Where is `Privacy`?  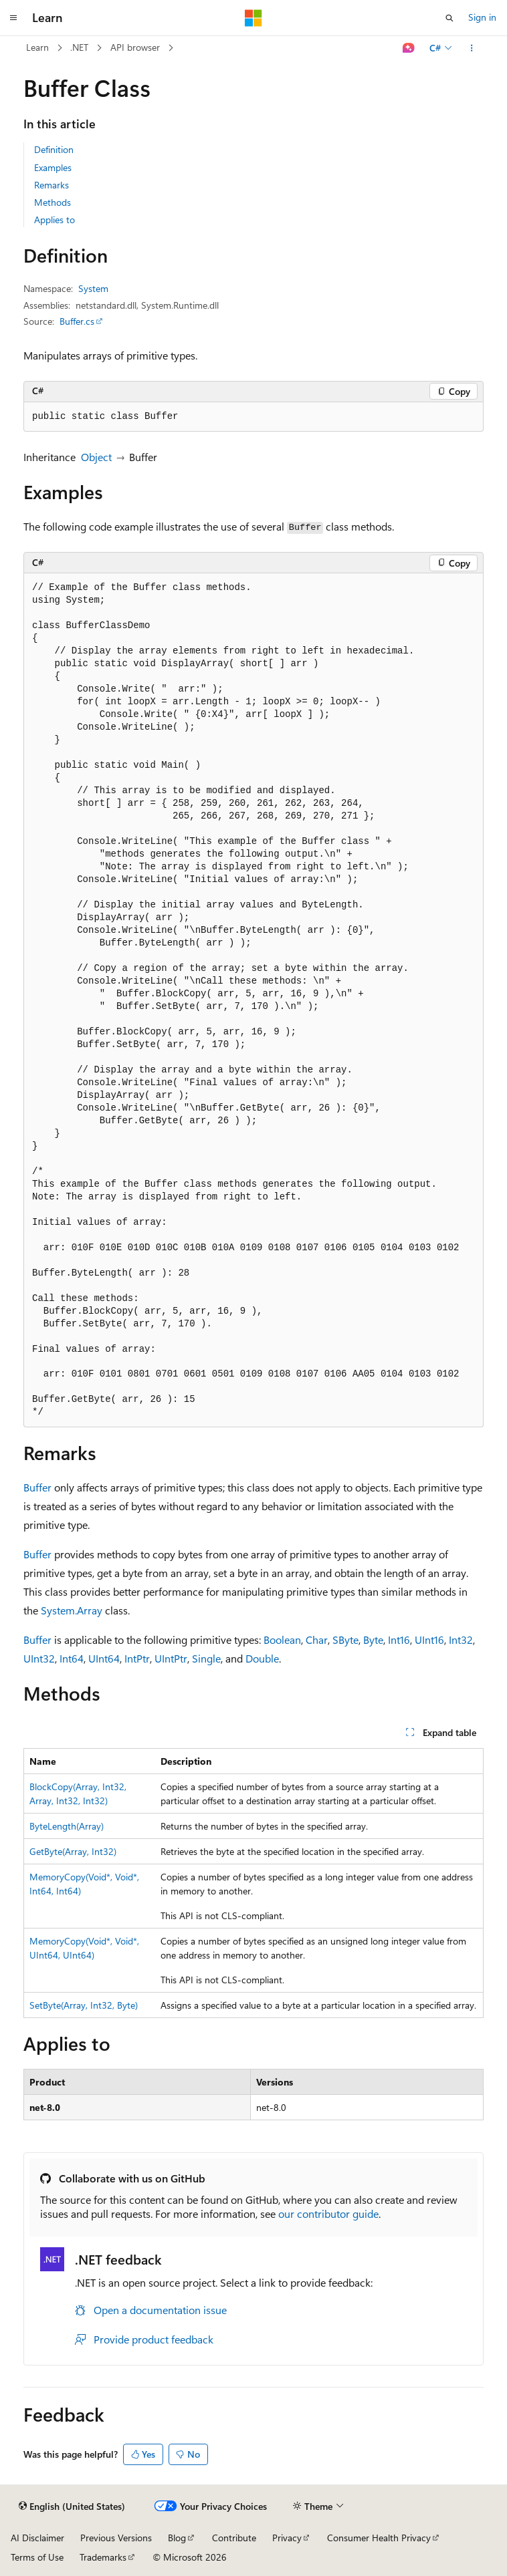 Privacy is located at coordinates (287, 2537).